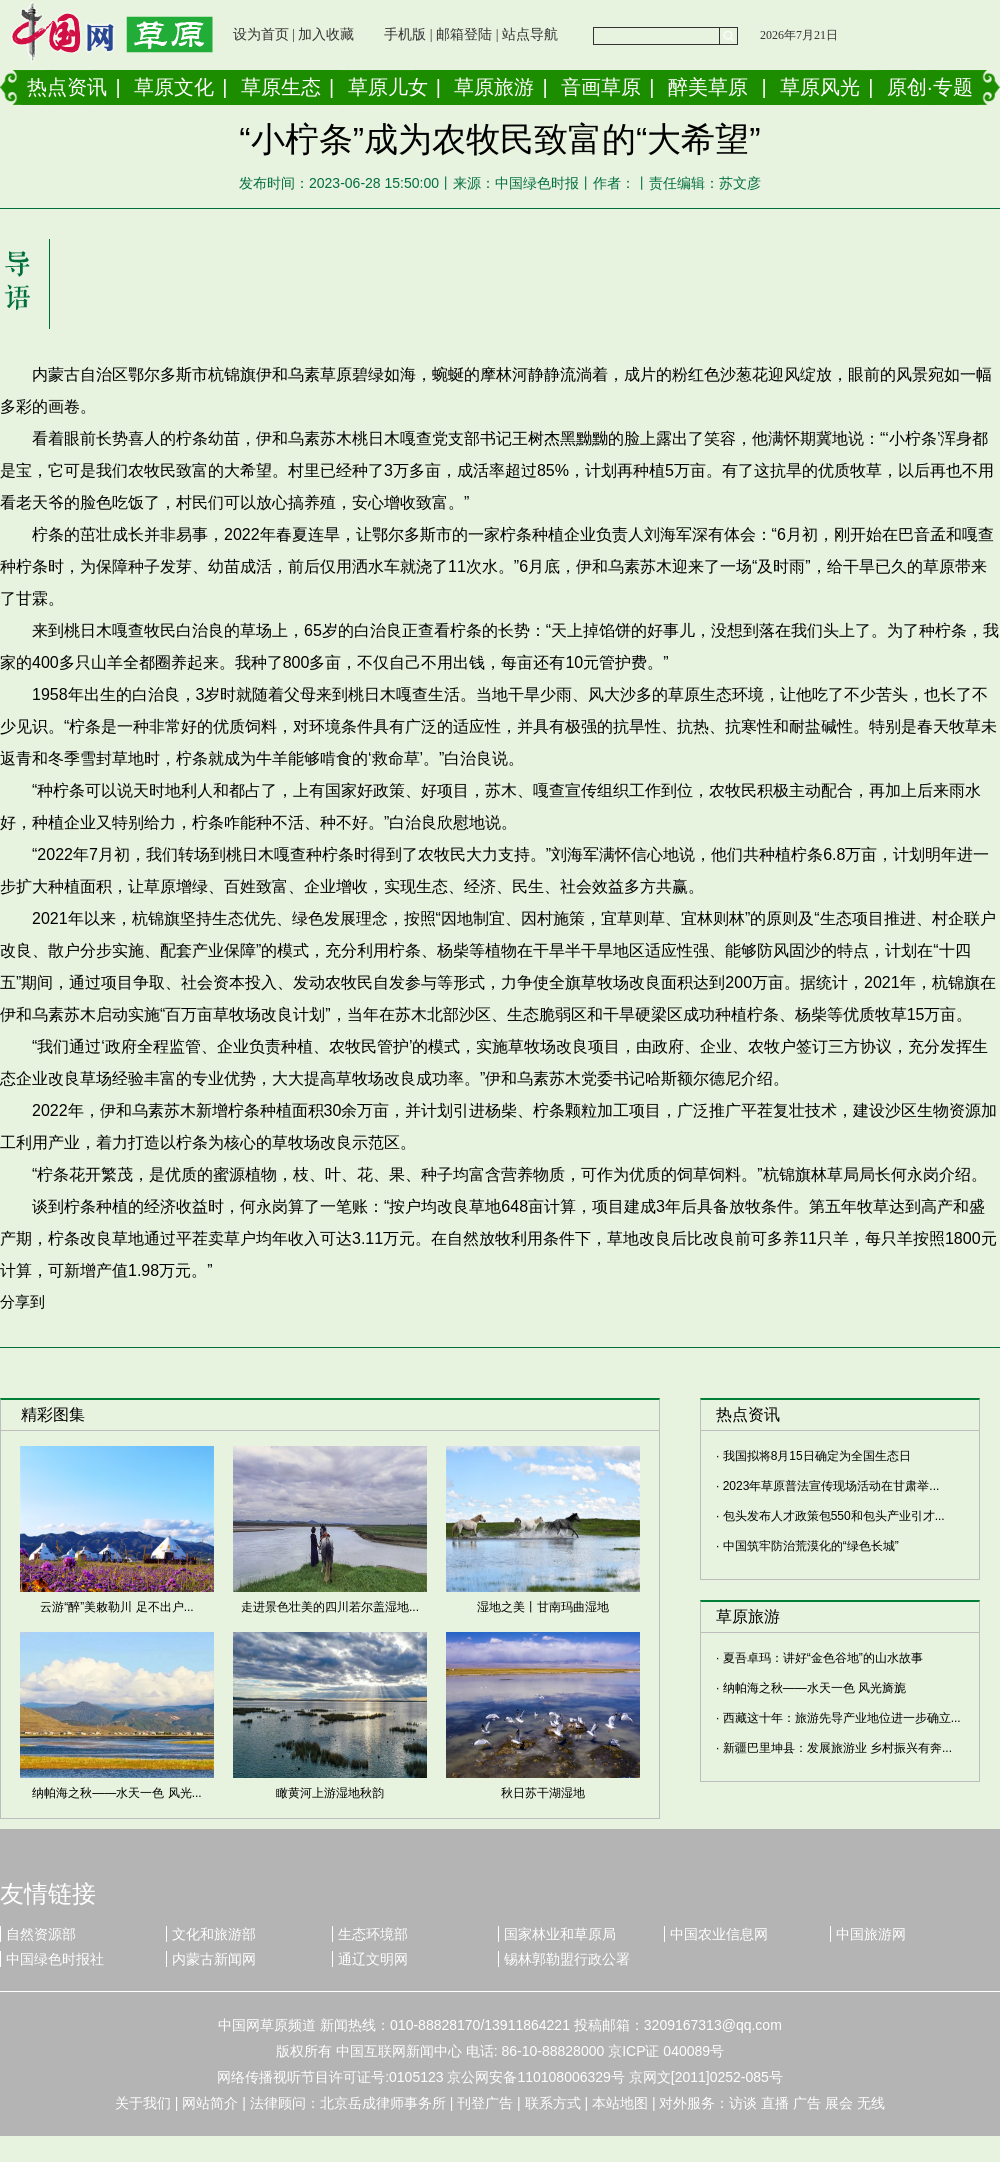  I want to click on 网站简介, so click(210, 2103).